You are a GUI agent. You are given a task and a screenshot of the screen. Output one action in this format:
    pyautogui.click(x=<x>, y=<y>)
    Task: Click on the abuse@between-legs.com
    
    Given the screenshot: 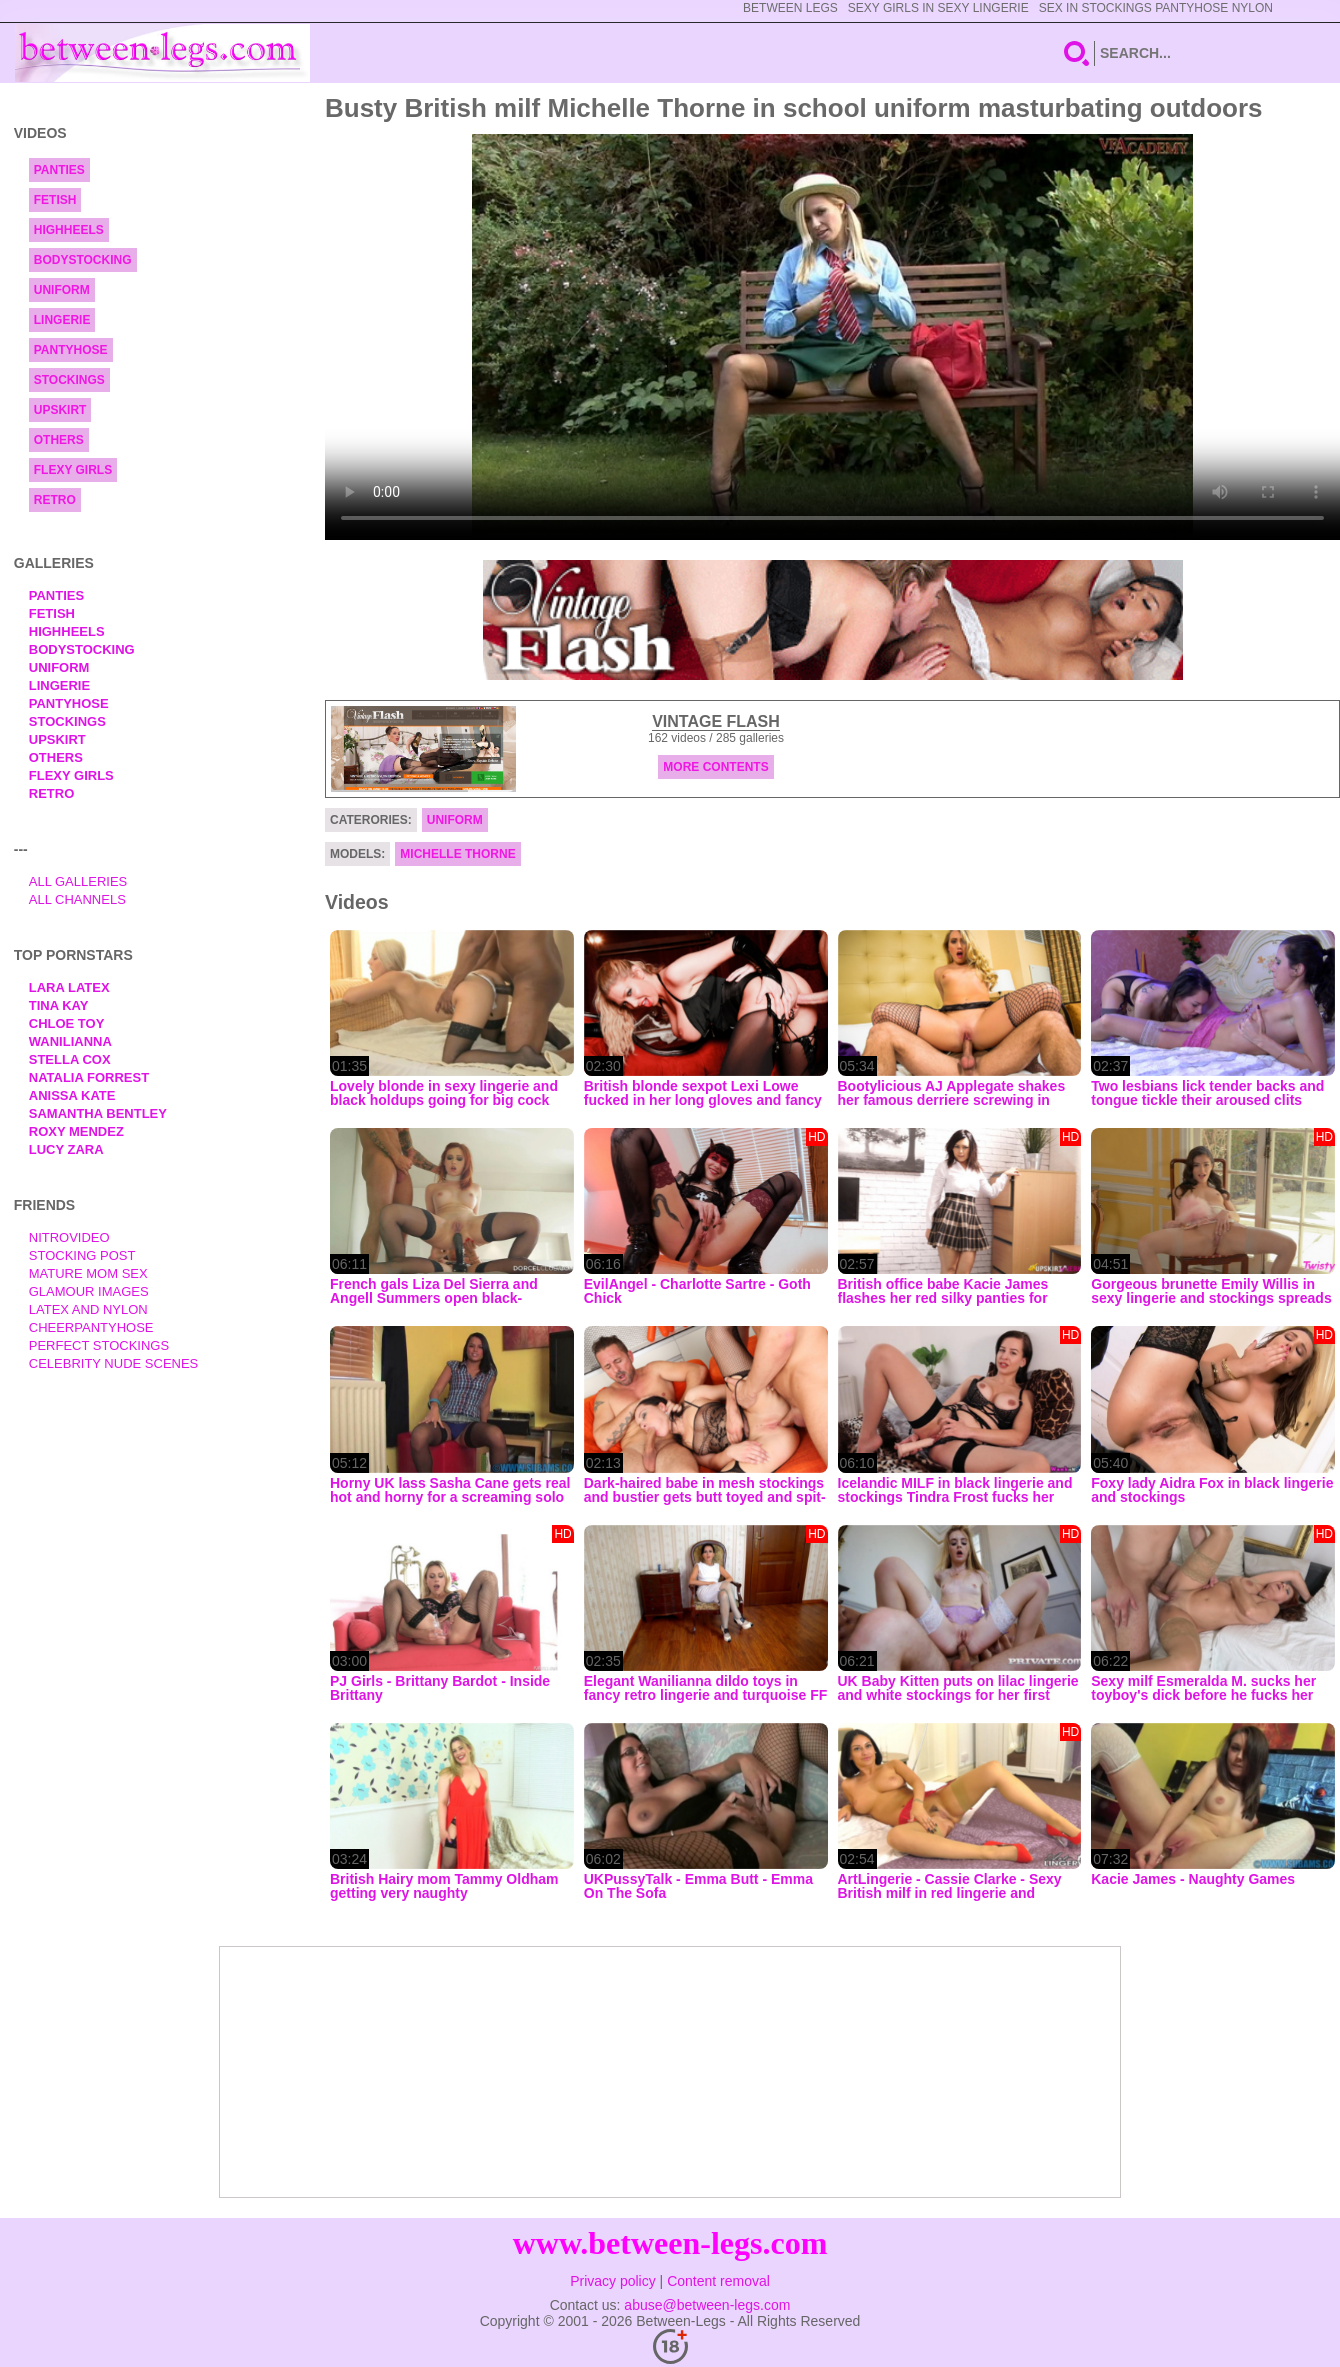 What is the action you would take?
    pyautogui.click(x=707, y=2305)
    